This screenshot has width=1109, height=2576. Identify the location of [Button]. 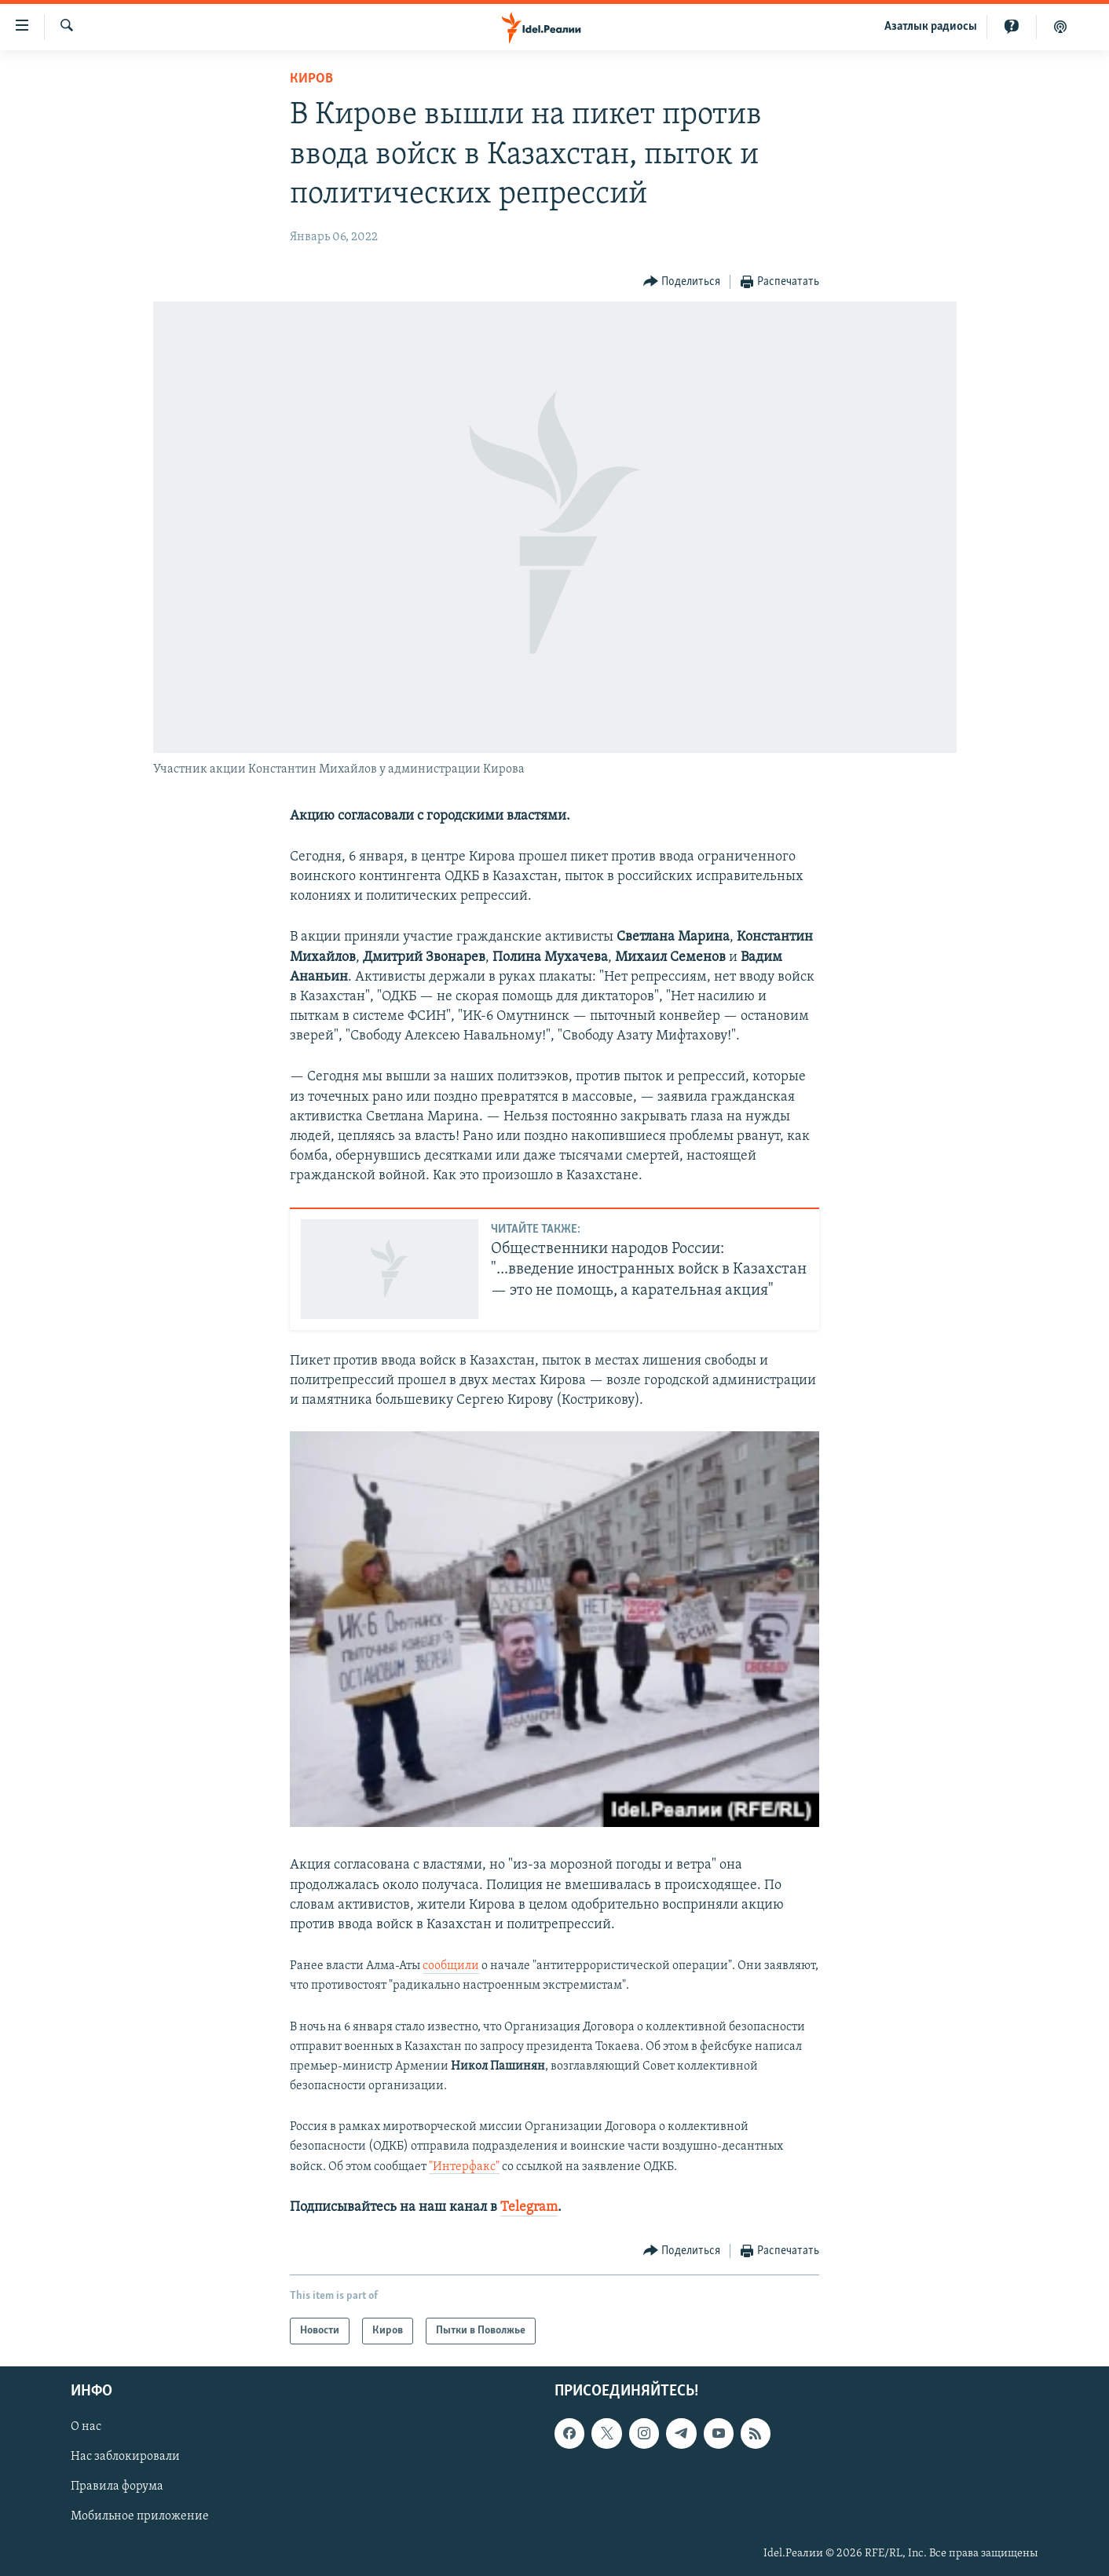
(682, 282).